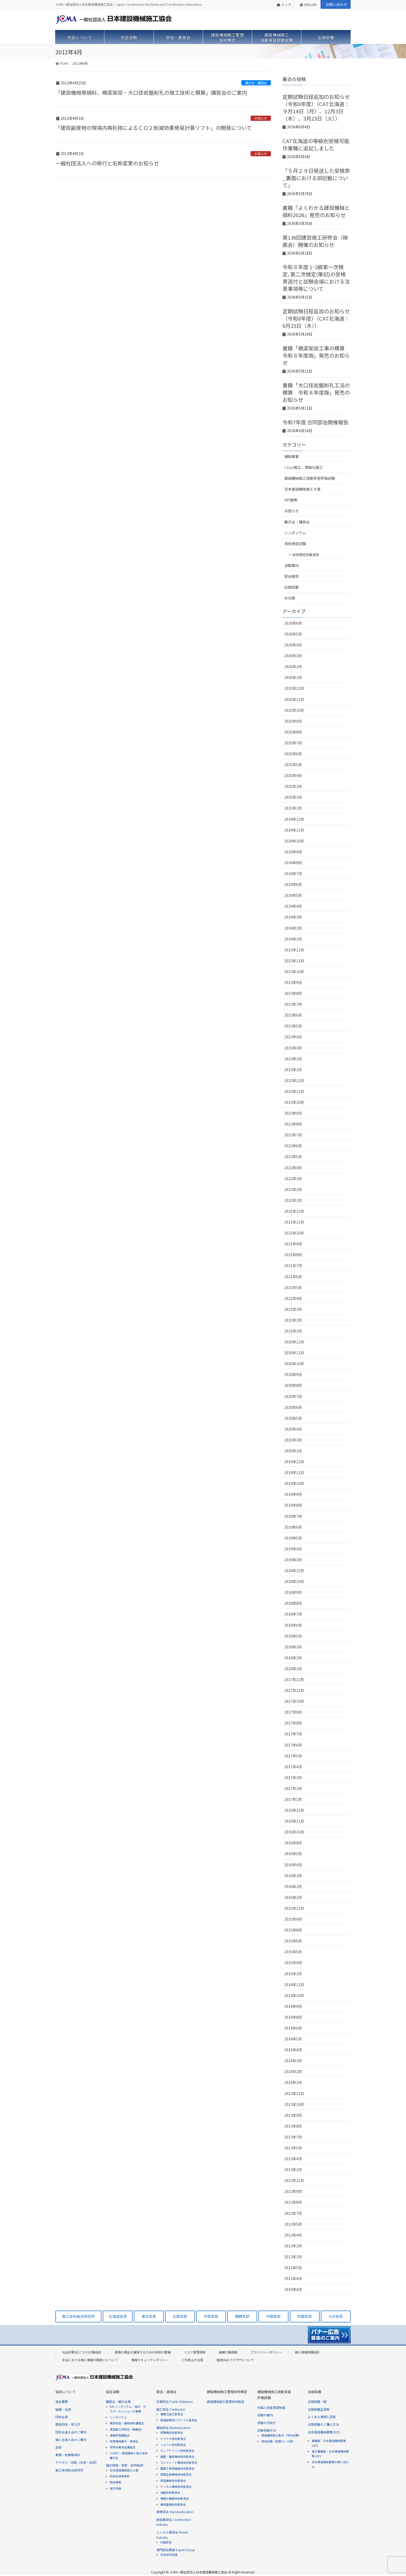 The height and width of the screenshot is (2576, 406). Describe the element at coordinates (293, 1733) in the screenshot. I see `2017年7月` at that location.